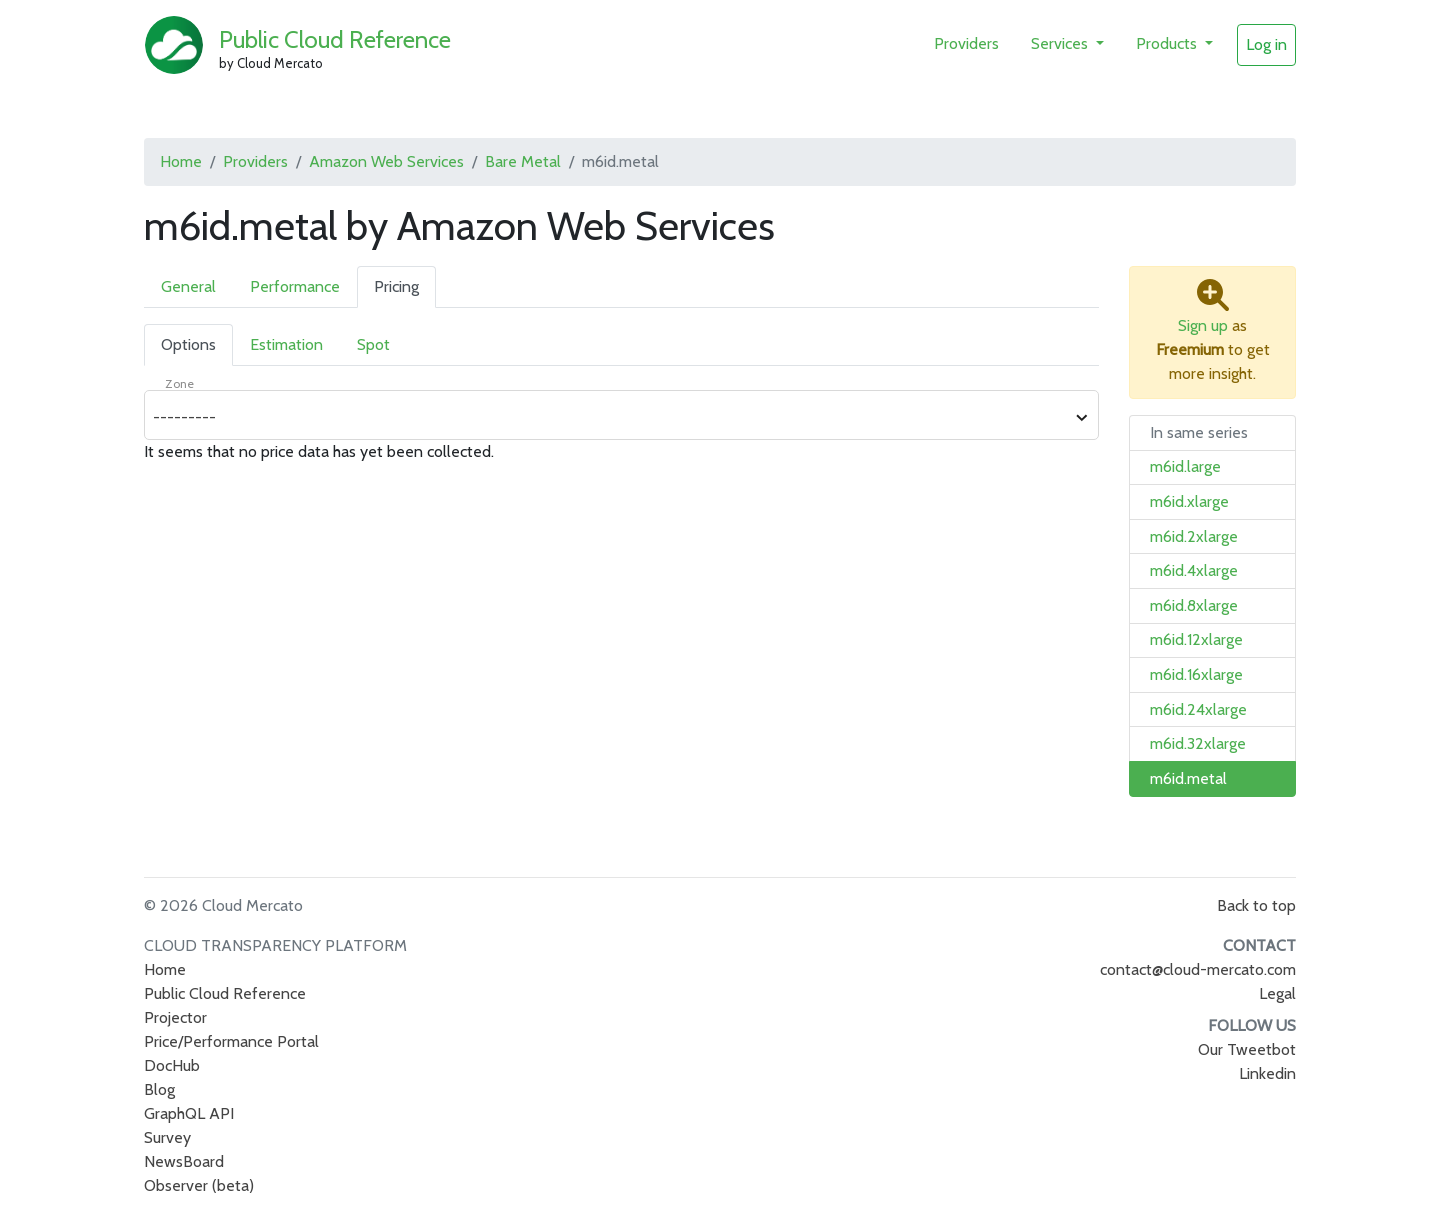 This screenshot has width=1440, height=1230. What do you see at coordinates (335, 39) in the screenshot?
I see `Public Cloud Reference` at bounding box center [335, 39].